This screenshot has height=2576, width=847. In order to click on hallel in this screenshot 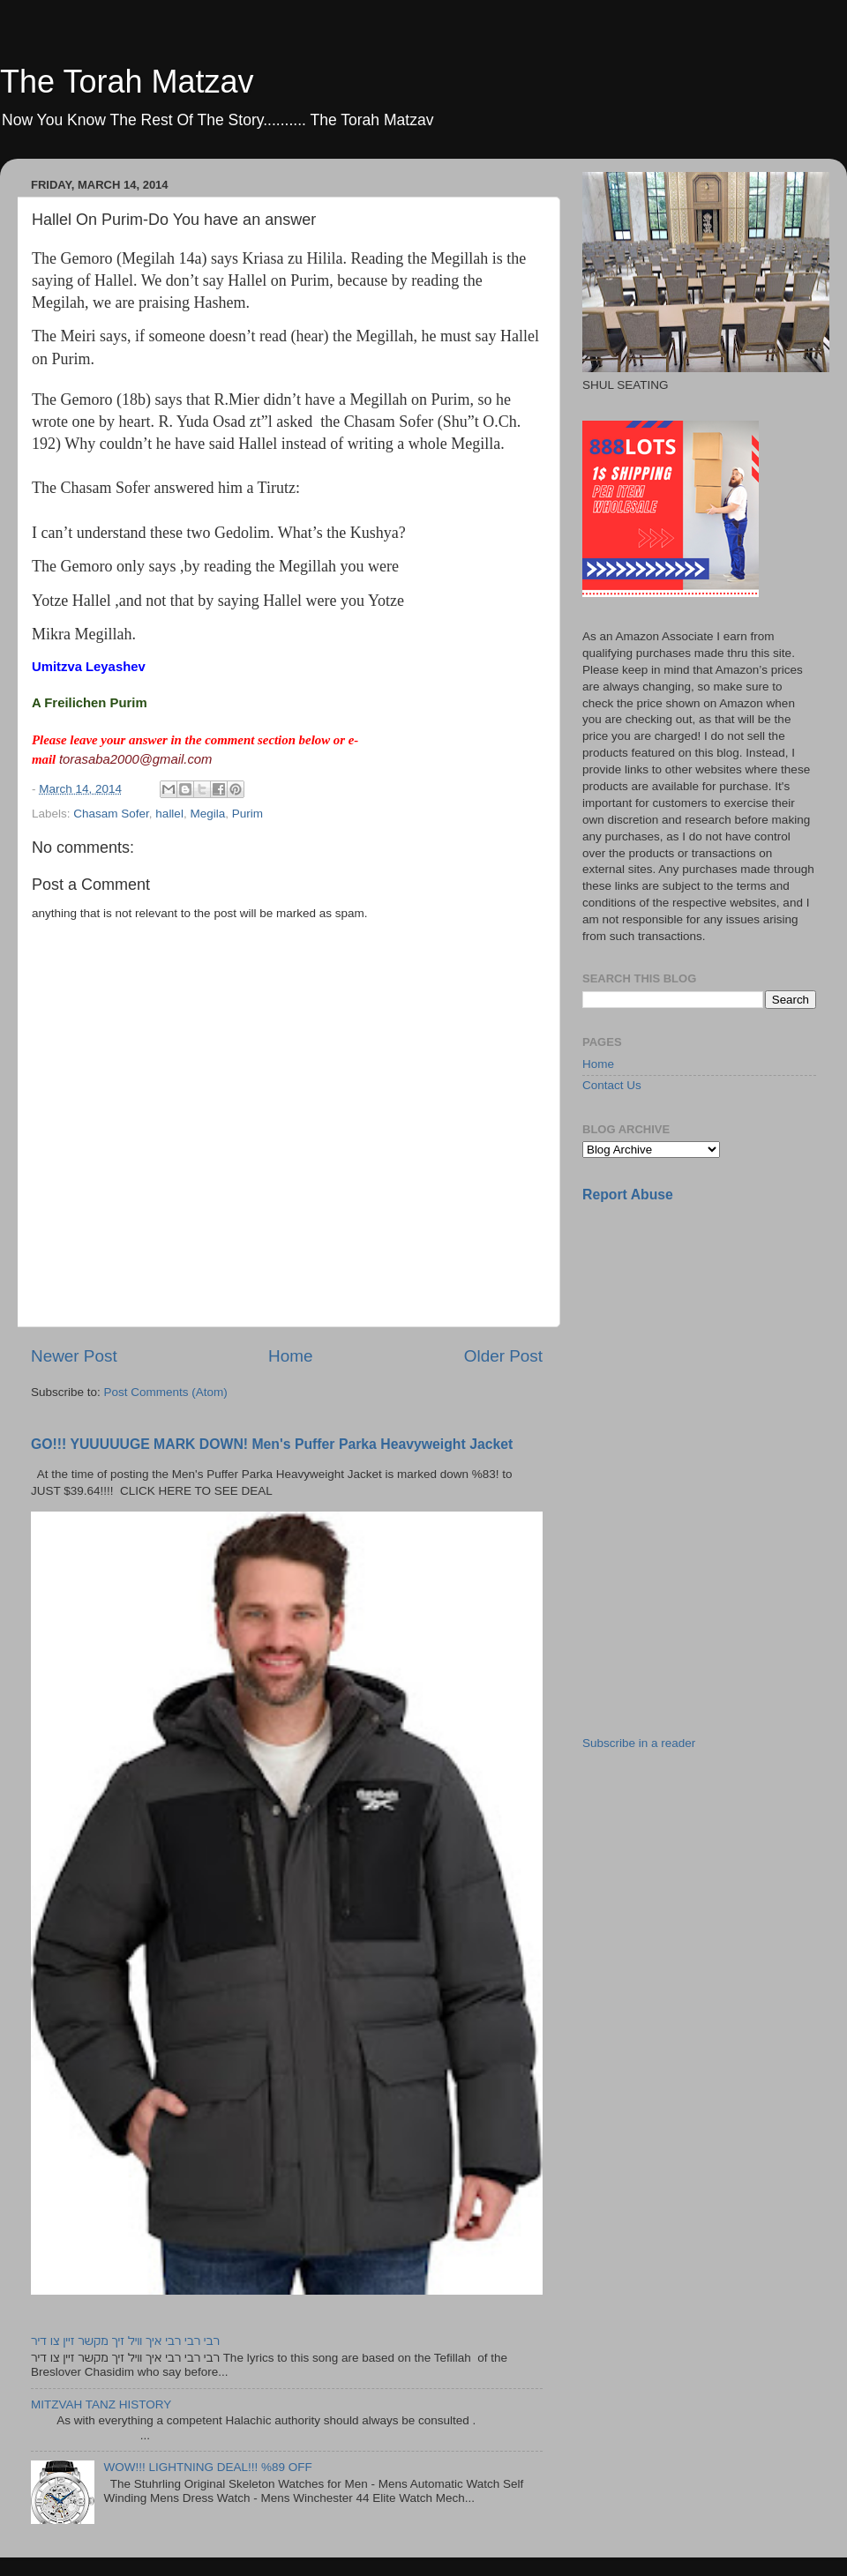, I will do `click(169, 813)`.